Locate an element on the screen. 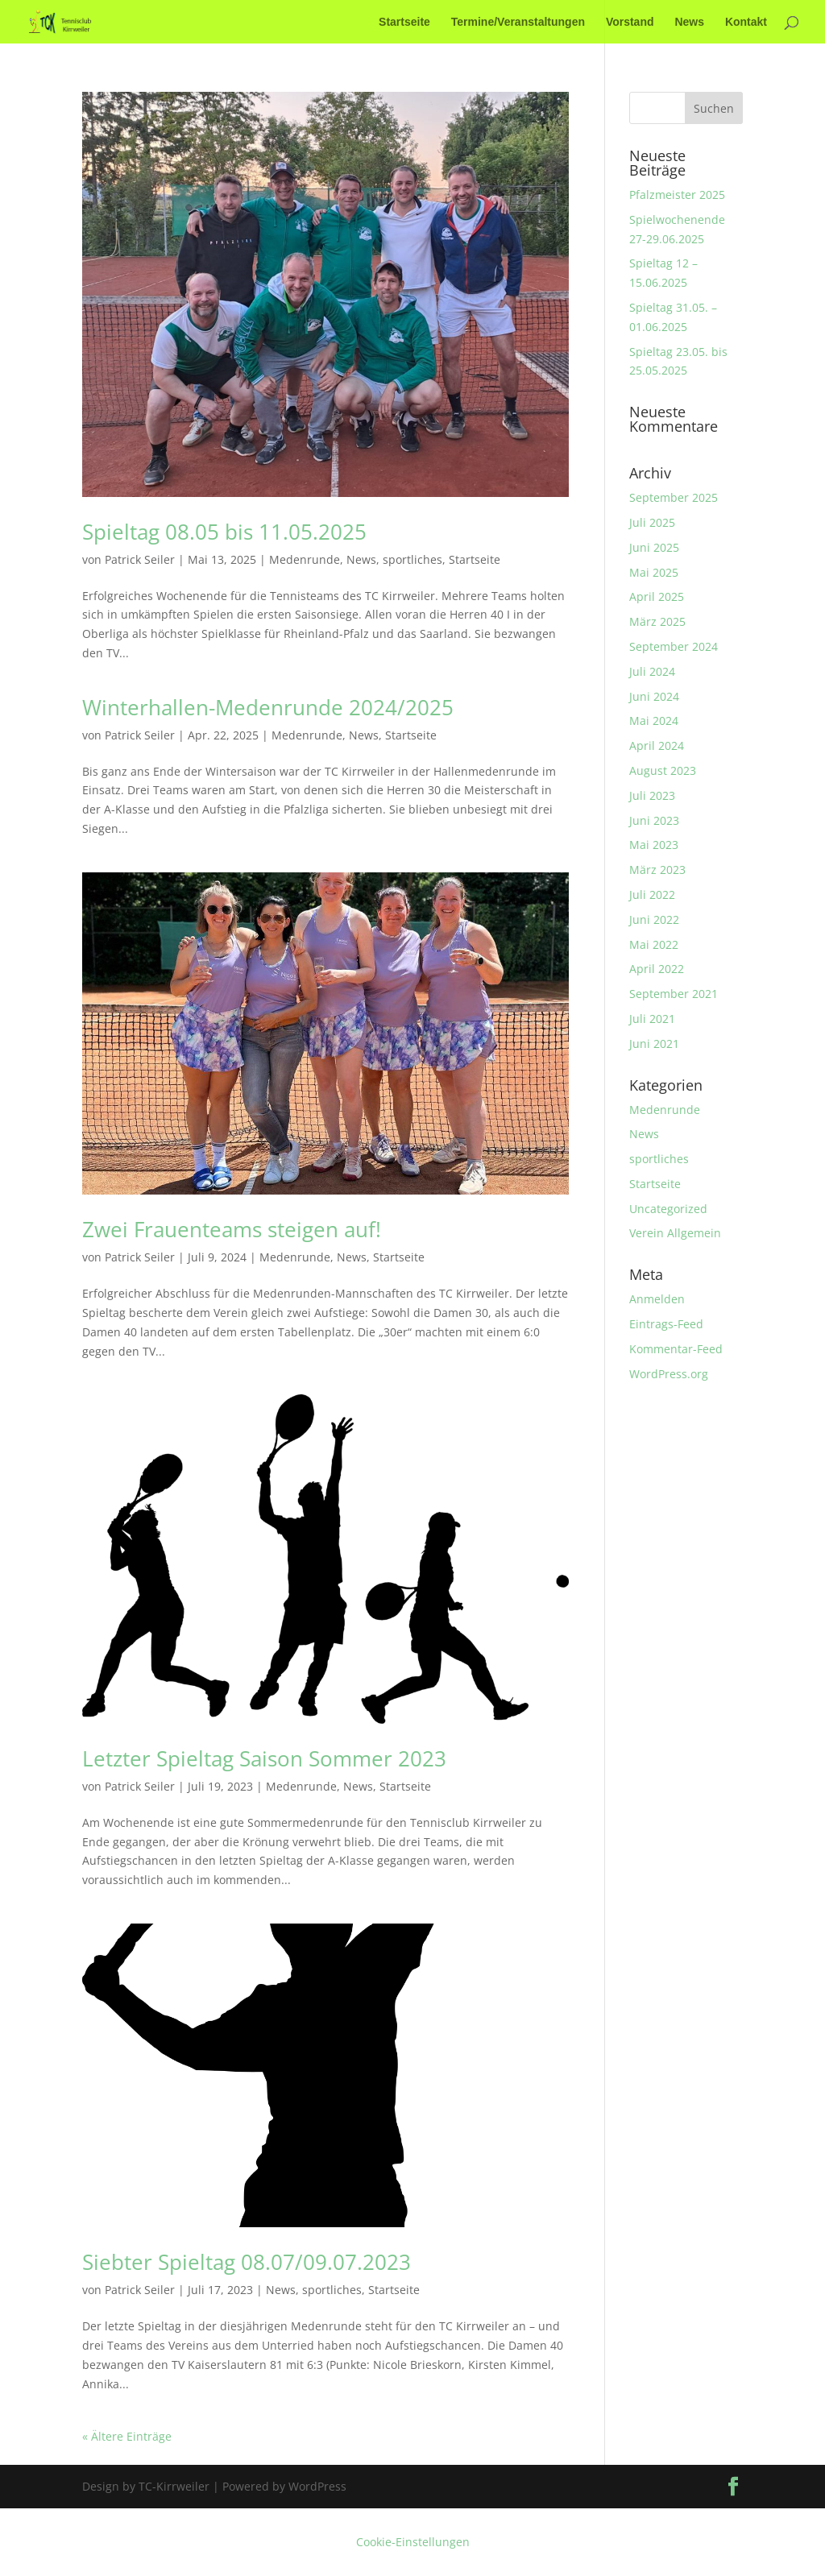 The image size is (825, 2576). Mai 2022 is located at coordinates (653, 944).